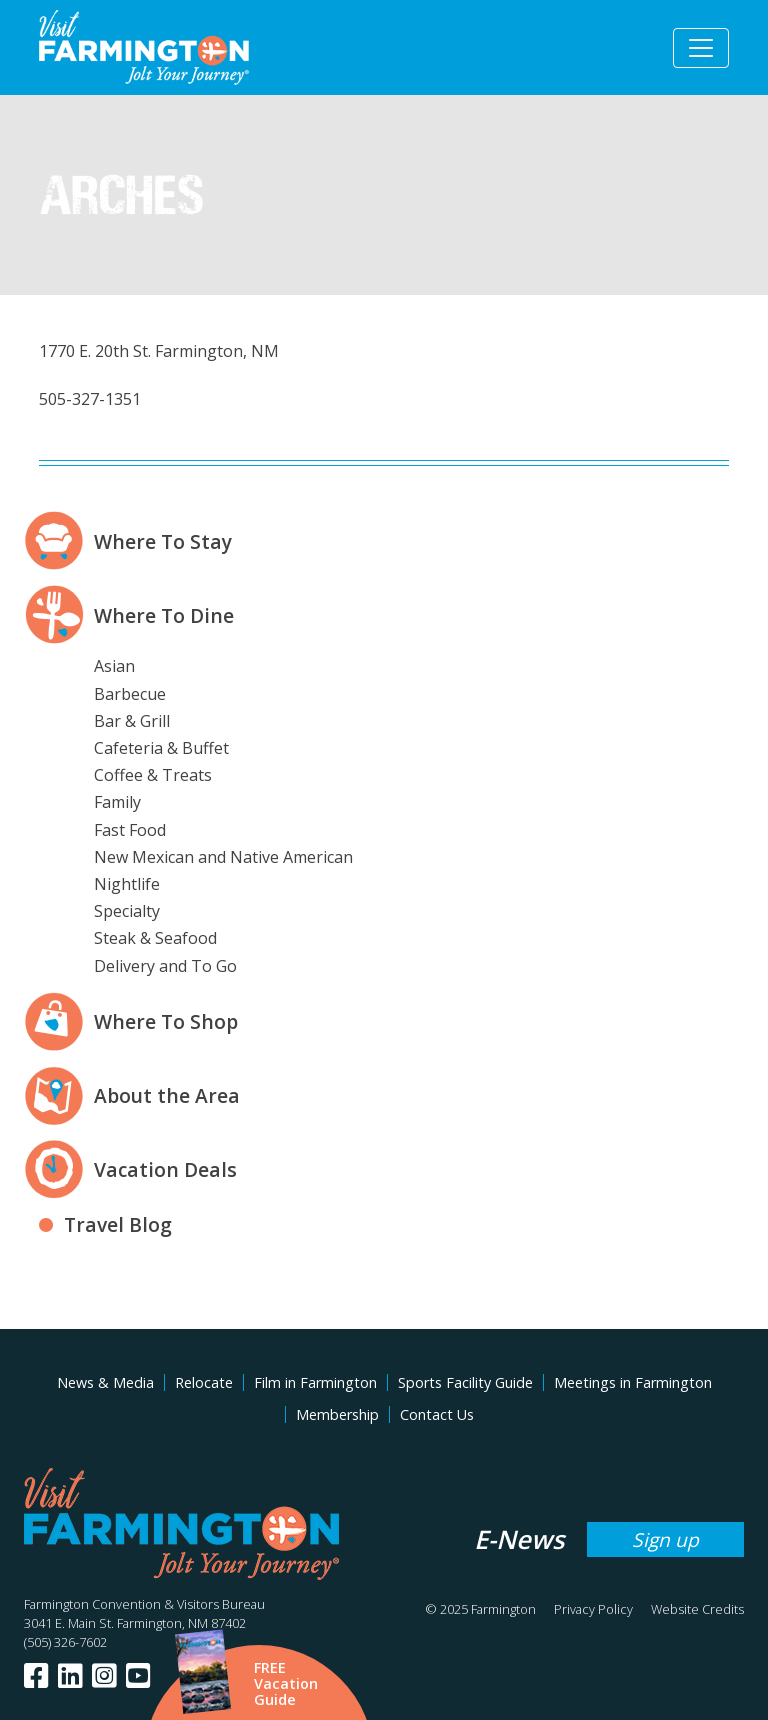 The image size is (768, 1720). Describe the element at coordinates (593, 1609) in the screenshot. I see `Privacy Policy` at that location.